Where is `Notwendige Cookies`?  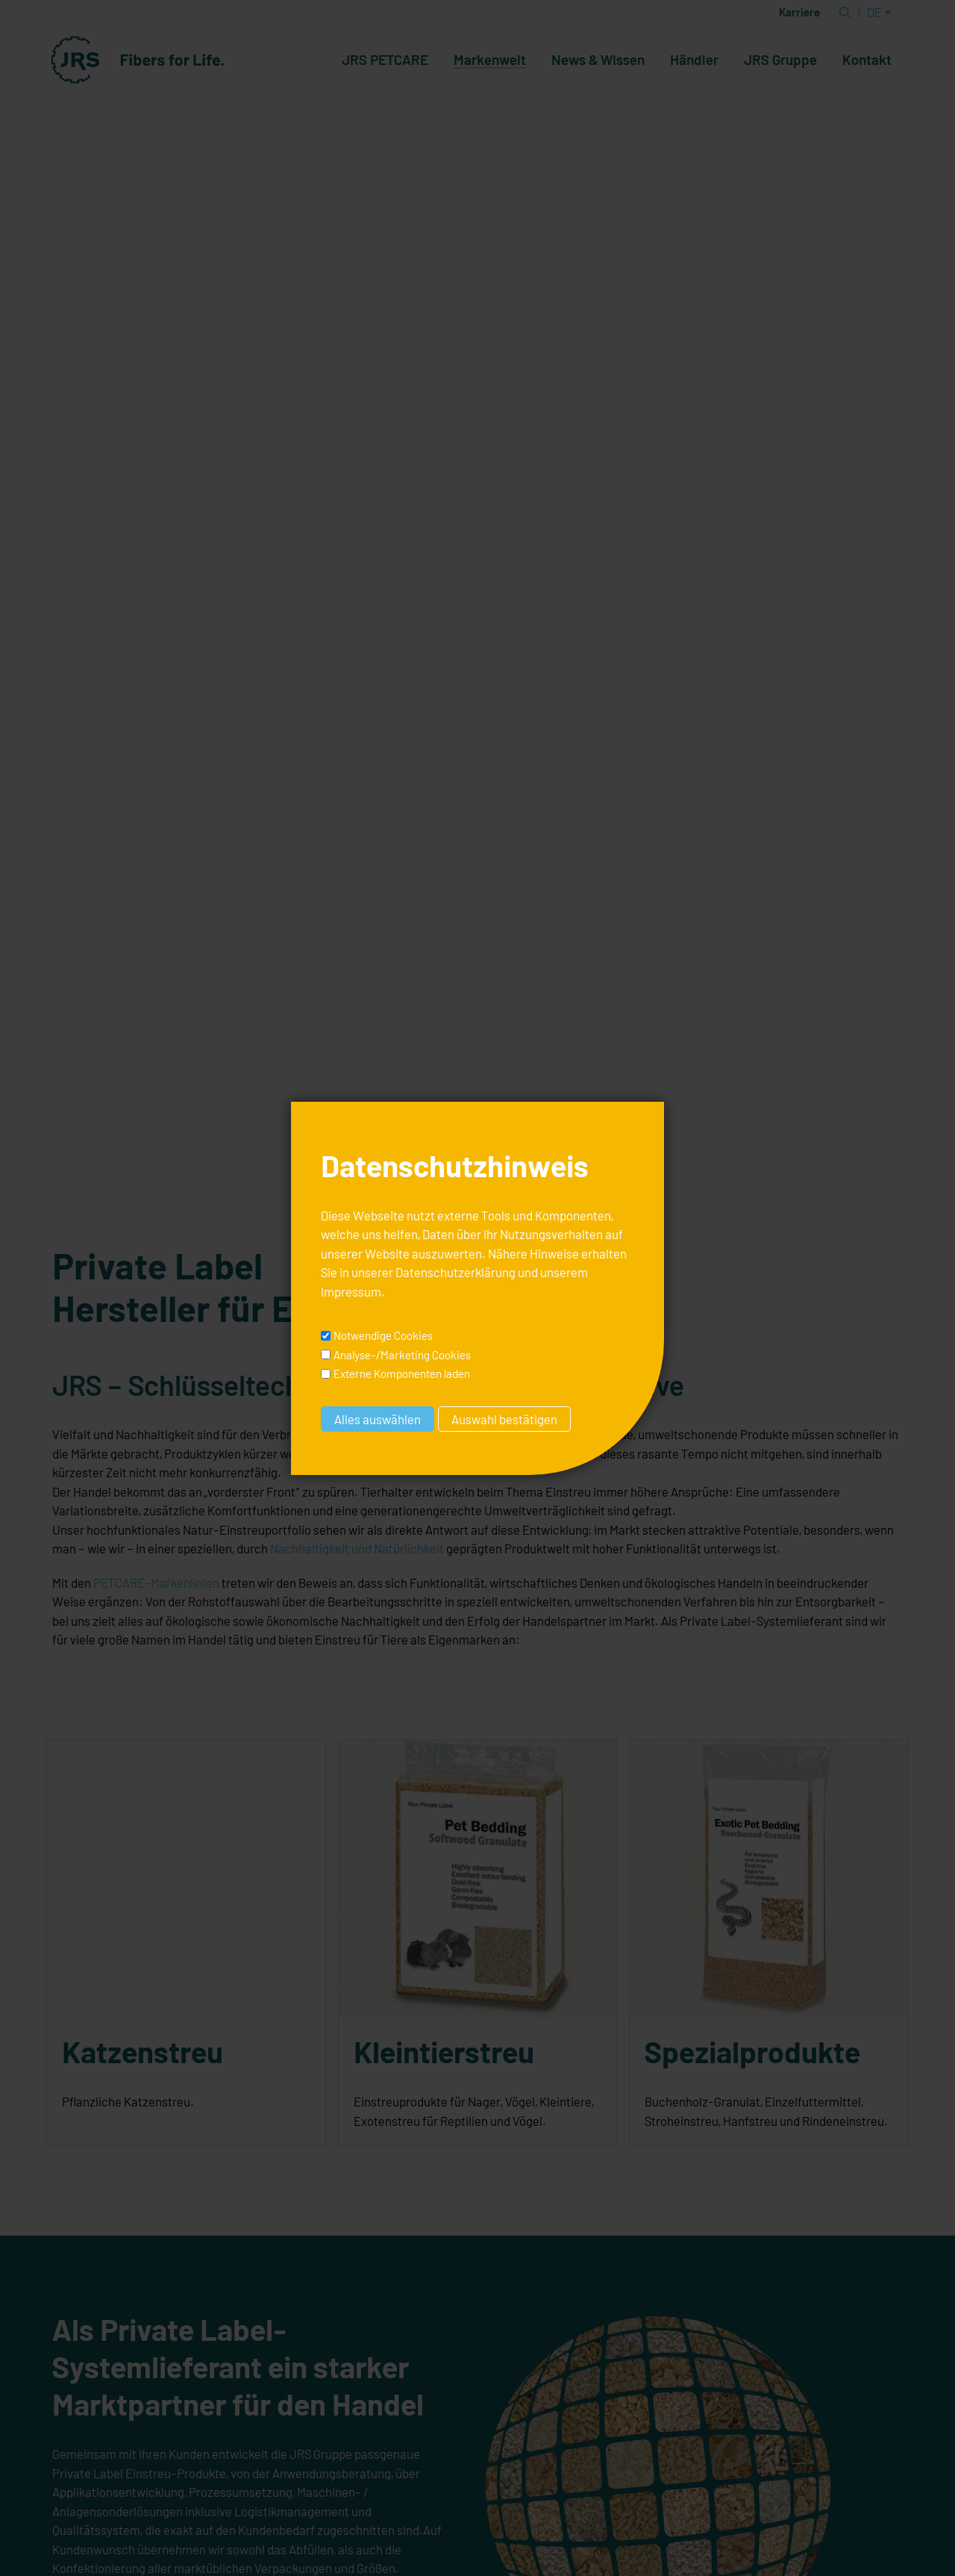 Notwendige Cookies is located at coordinates (383, 1335).